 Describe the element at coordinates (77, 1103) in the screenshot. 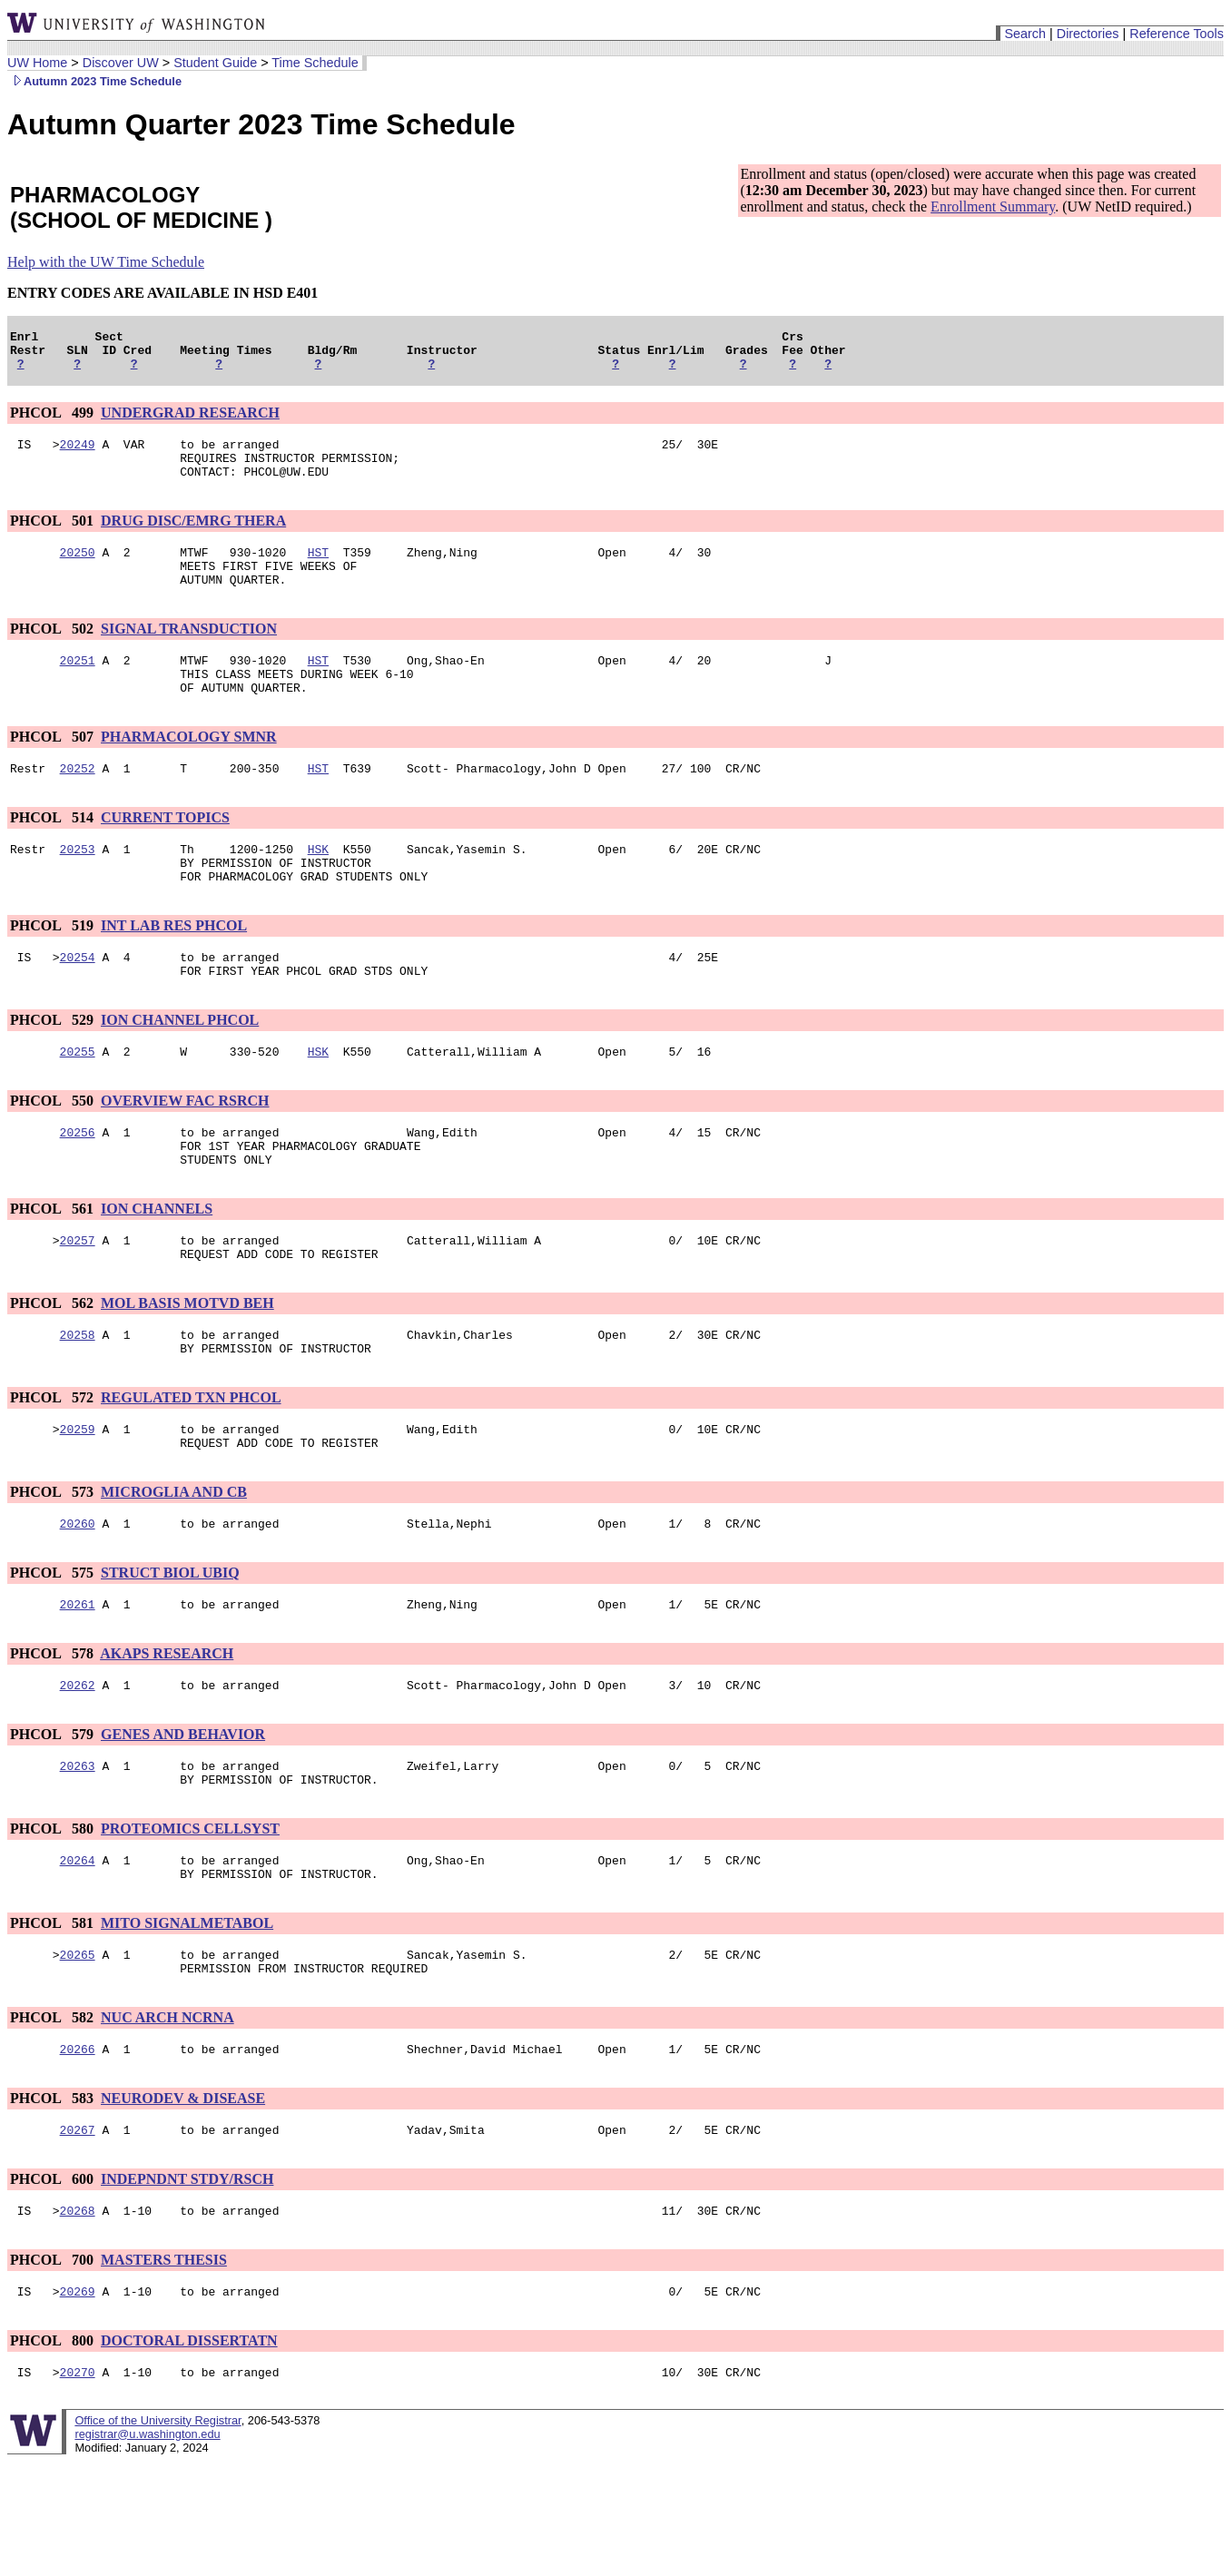

I see `20255` at that location.